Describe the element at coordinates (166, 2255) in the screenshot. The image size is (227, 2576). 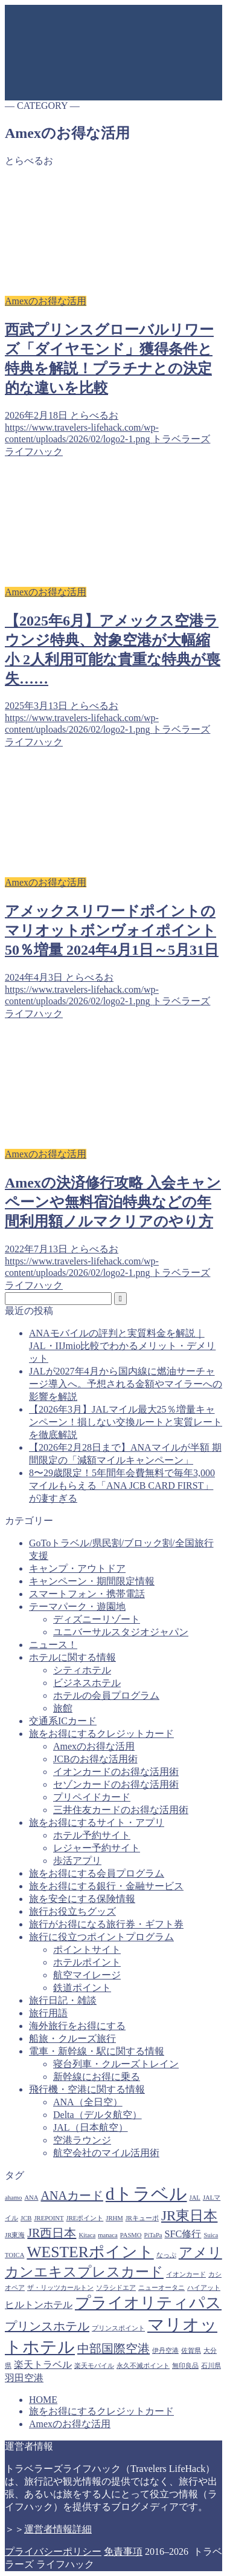
I see `なっぷ [なっぷ (1個の項目)]` at that location.